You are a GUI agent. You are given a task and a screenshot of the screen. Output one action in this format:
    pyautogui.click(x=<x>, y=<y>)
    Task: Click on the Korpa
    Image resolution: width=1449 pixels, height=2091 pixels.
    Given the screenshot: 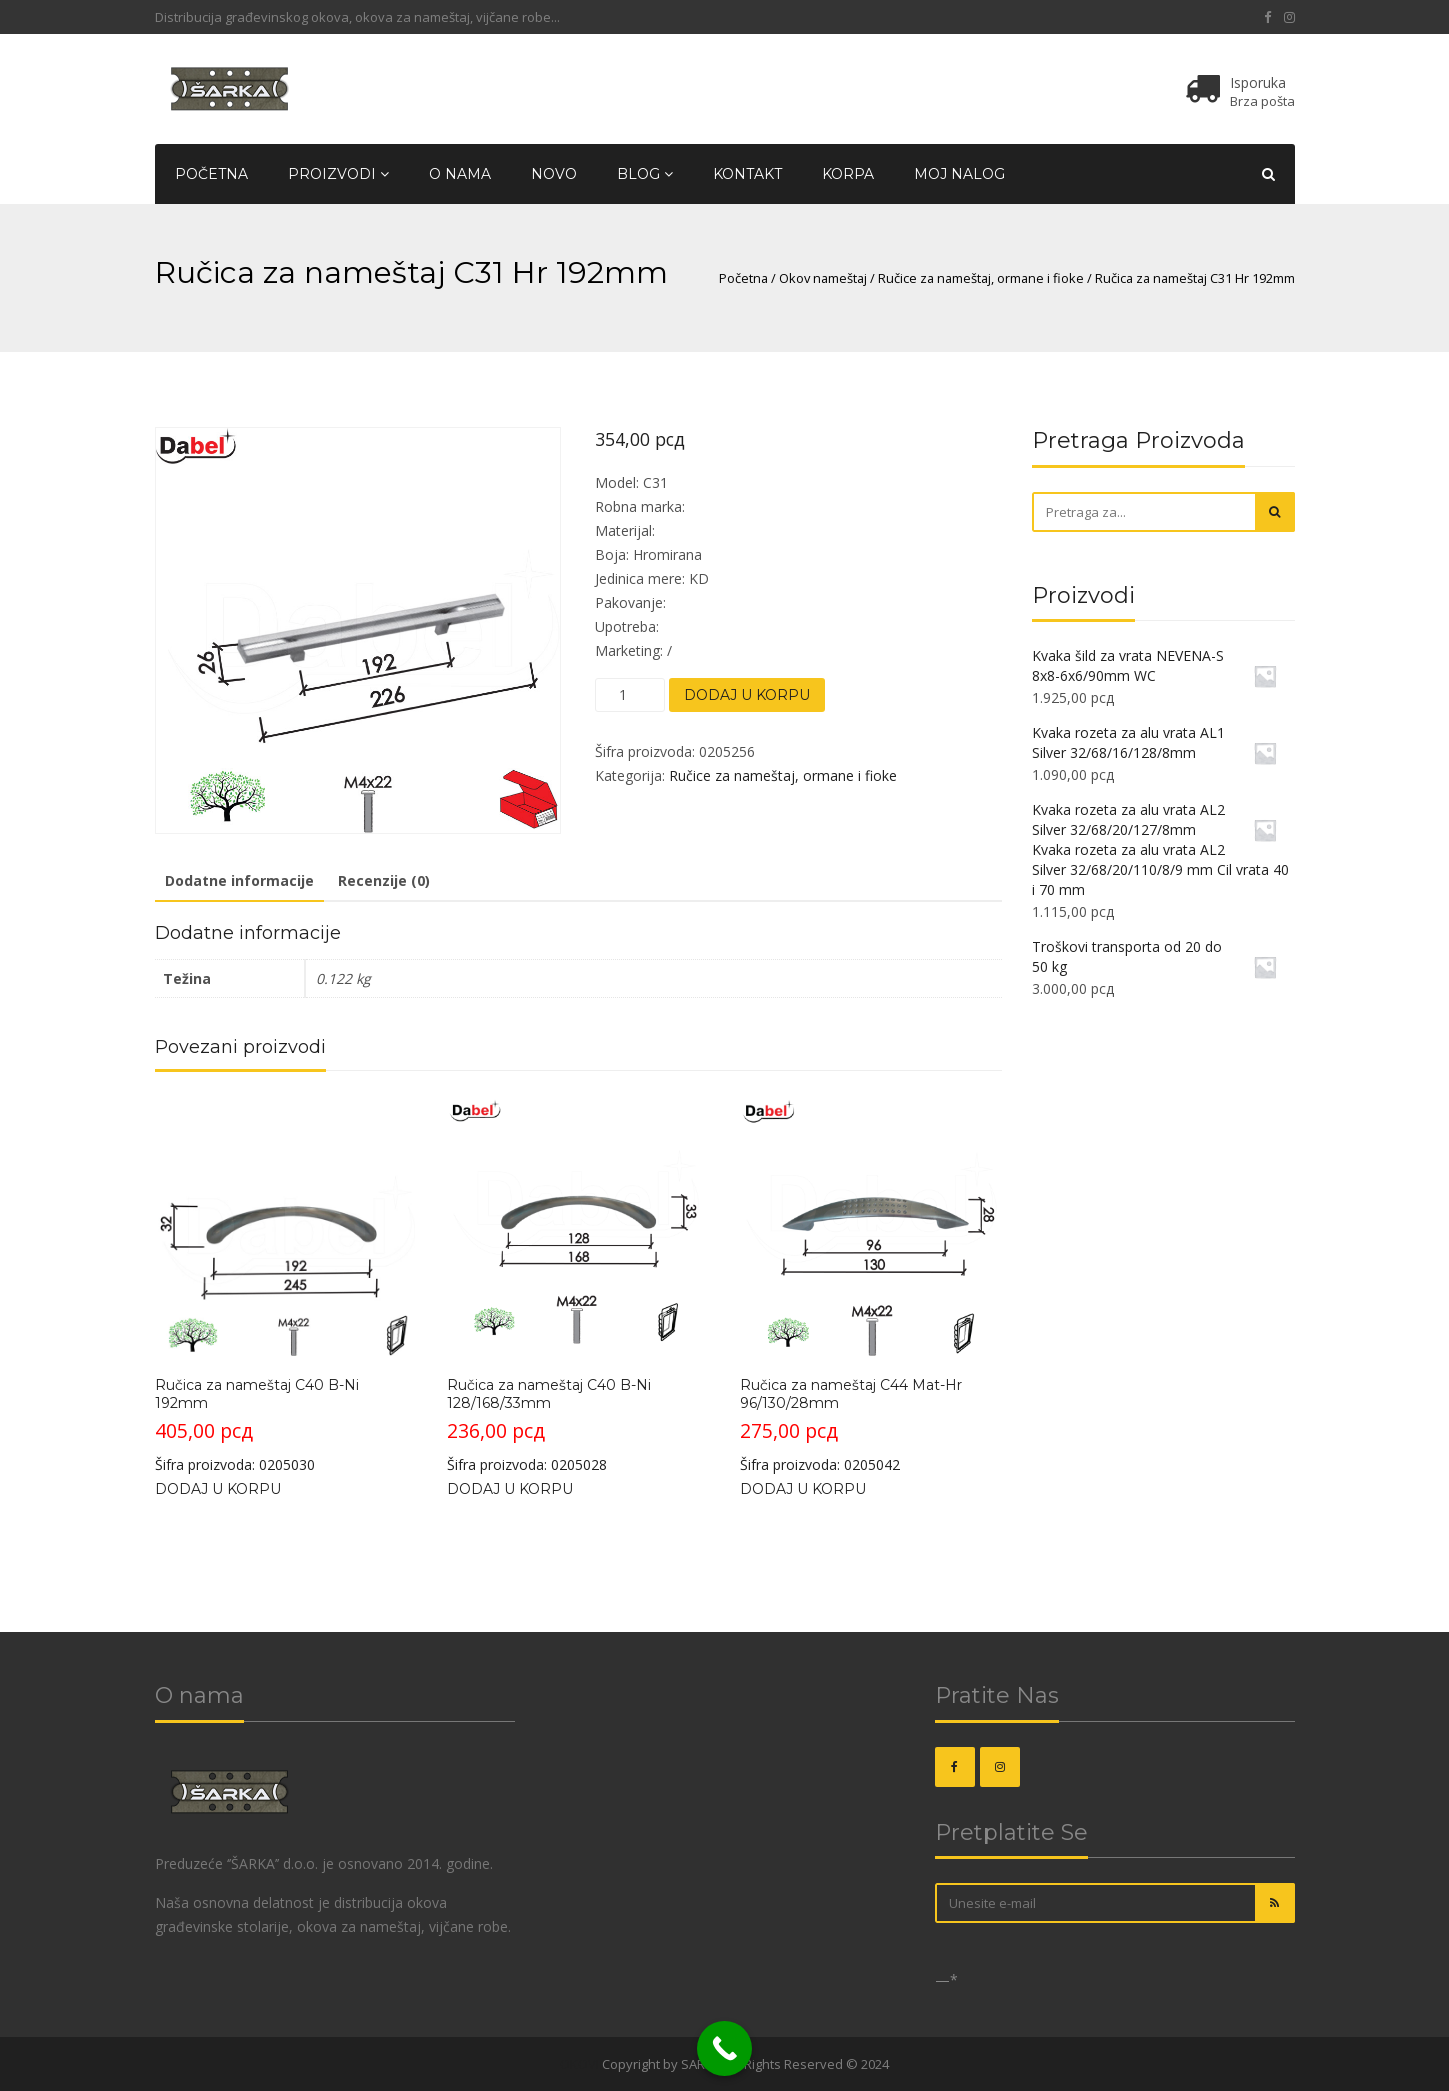 What is the action you would take?
    pyautogui.click(x=848, y=174)
    